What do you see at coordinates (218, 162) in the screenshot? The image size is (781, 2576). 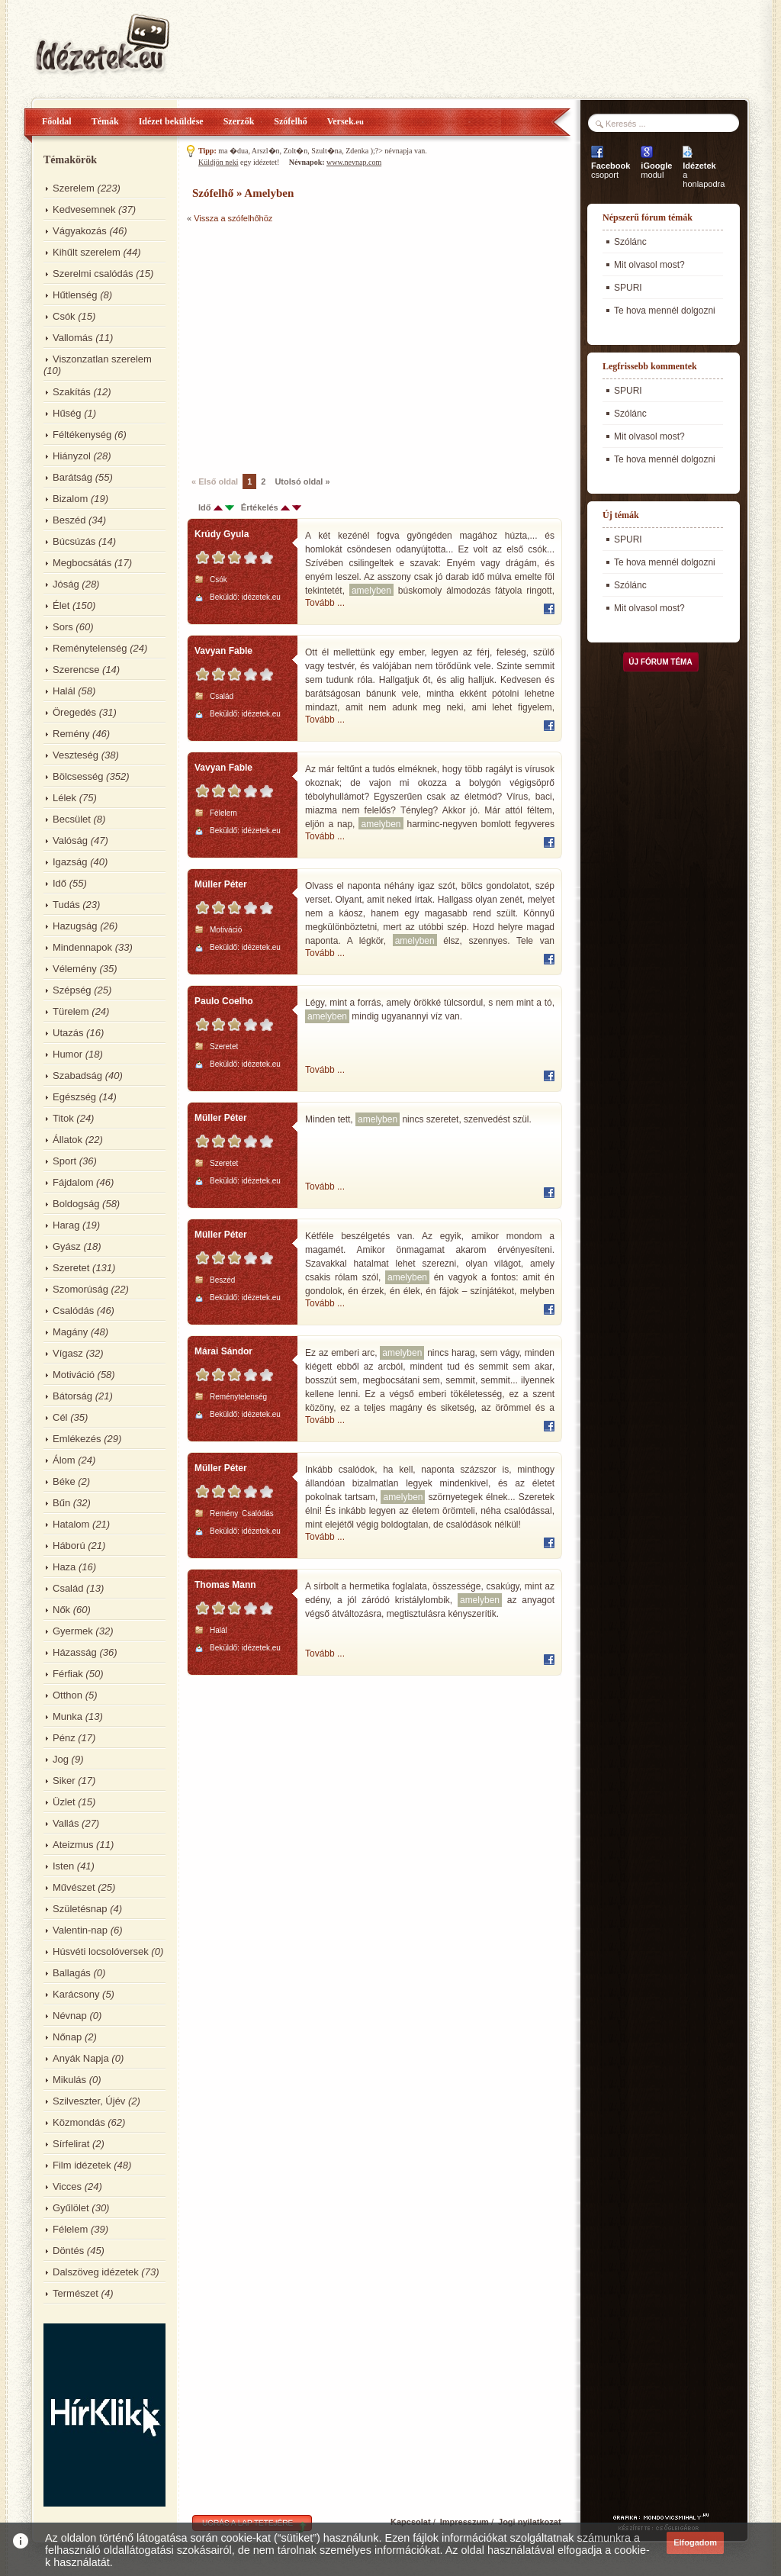 I see `Küldjön neki` at bounding box center [218, 162].